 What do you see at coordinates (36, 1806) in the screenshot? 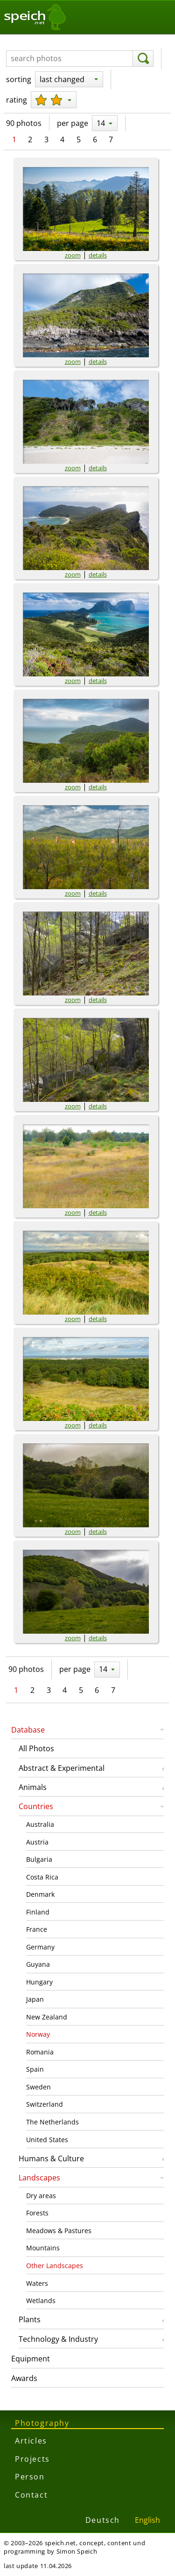
I see `Countries` at bounding box center [36, 1806].